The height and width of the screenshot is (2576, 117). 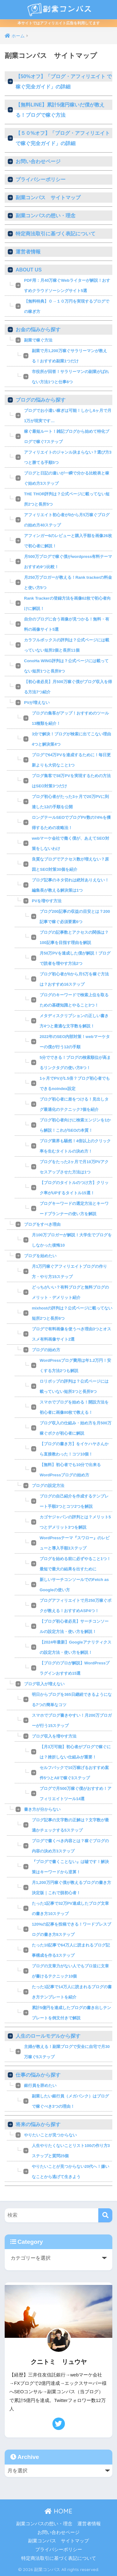 I want to click on 2022年のSEO内部対策！webマーケターの僕が行う12の手順, so click(x=75, y=1041).